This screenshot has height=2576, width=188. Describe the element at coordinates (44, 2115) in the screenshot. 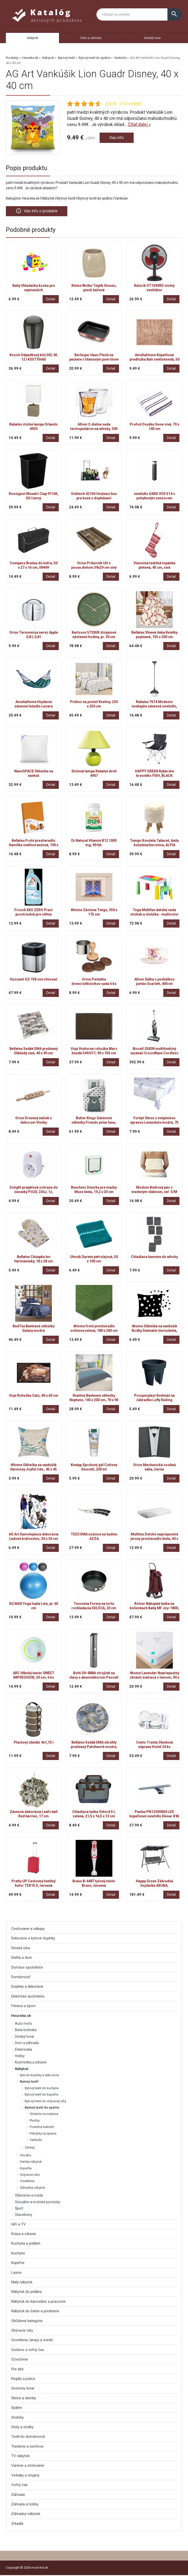

I see `Chrániče na matrace` at that location.